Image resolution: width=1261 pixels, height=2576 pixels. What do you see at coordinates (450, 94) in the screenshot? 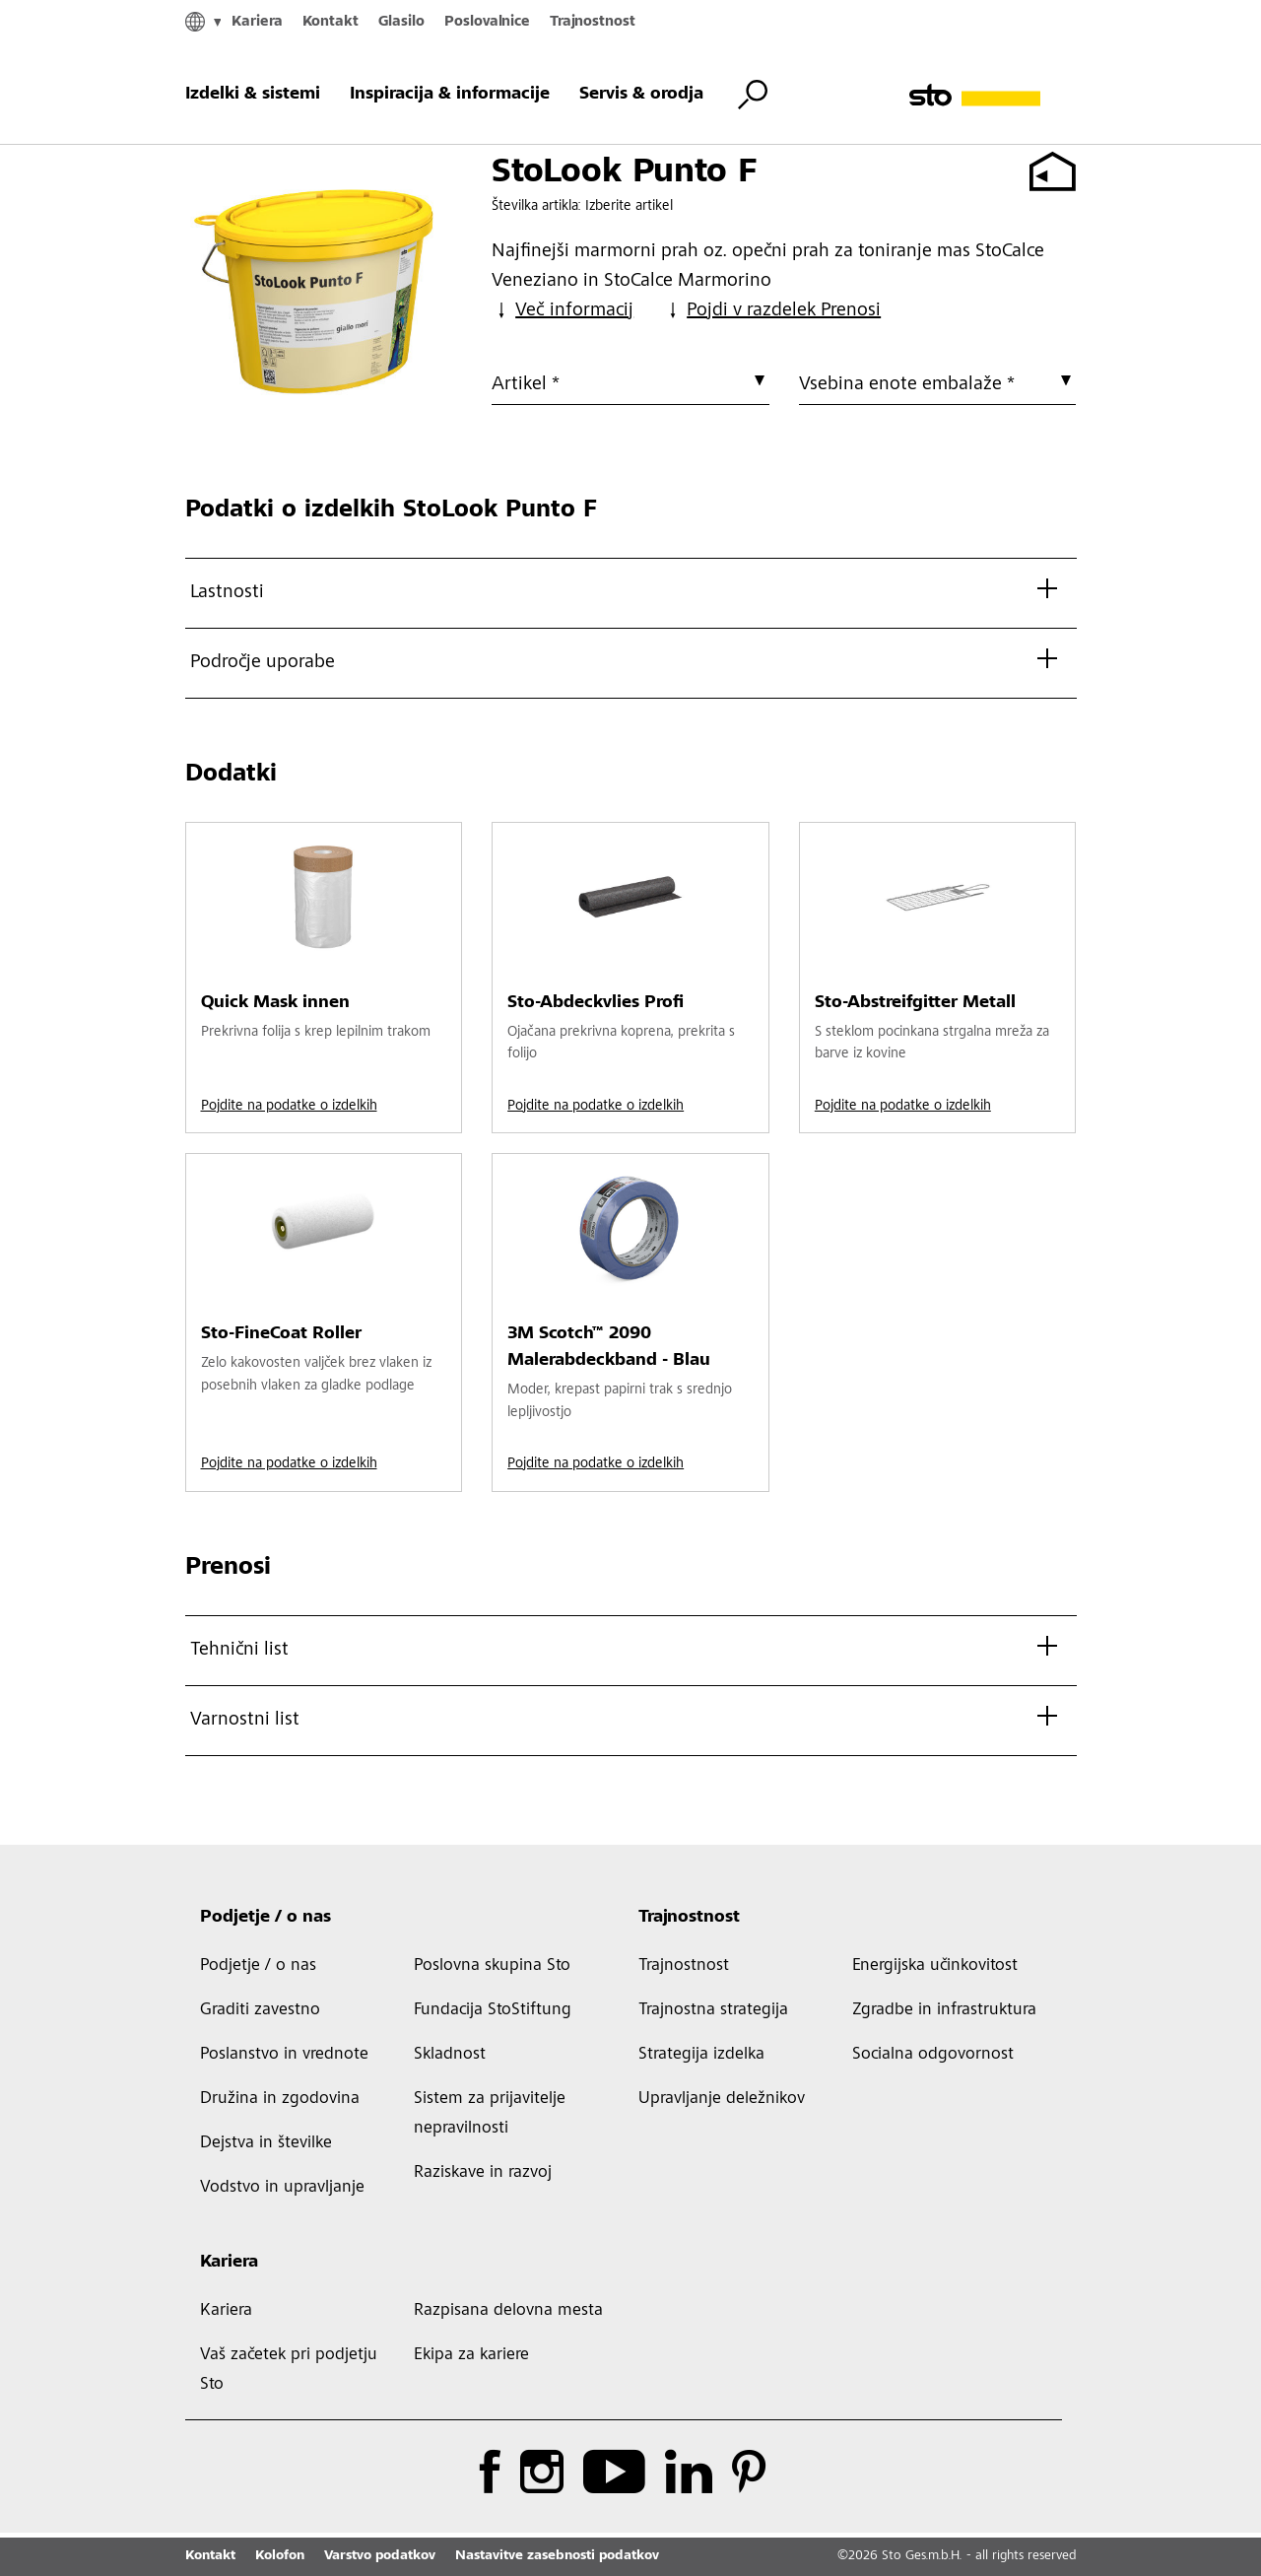
I see `Inspiracija & informacije` at bounding box center [450, 94].